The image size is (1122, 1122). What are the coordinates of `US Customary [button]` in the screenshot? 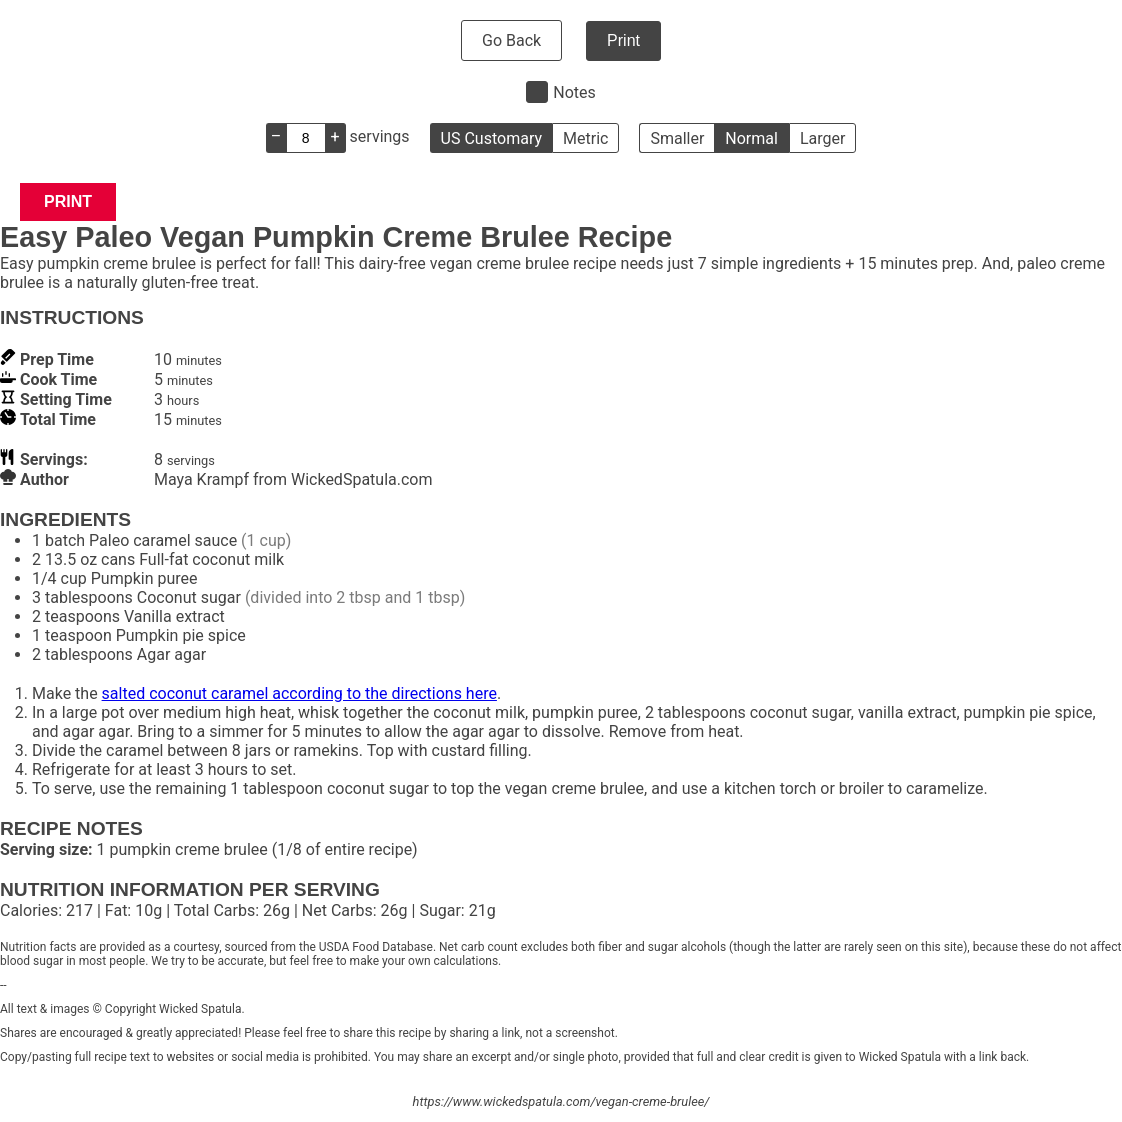 It's located at (491, 138).